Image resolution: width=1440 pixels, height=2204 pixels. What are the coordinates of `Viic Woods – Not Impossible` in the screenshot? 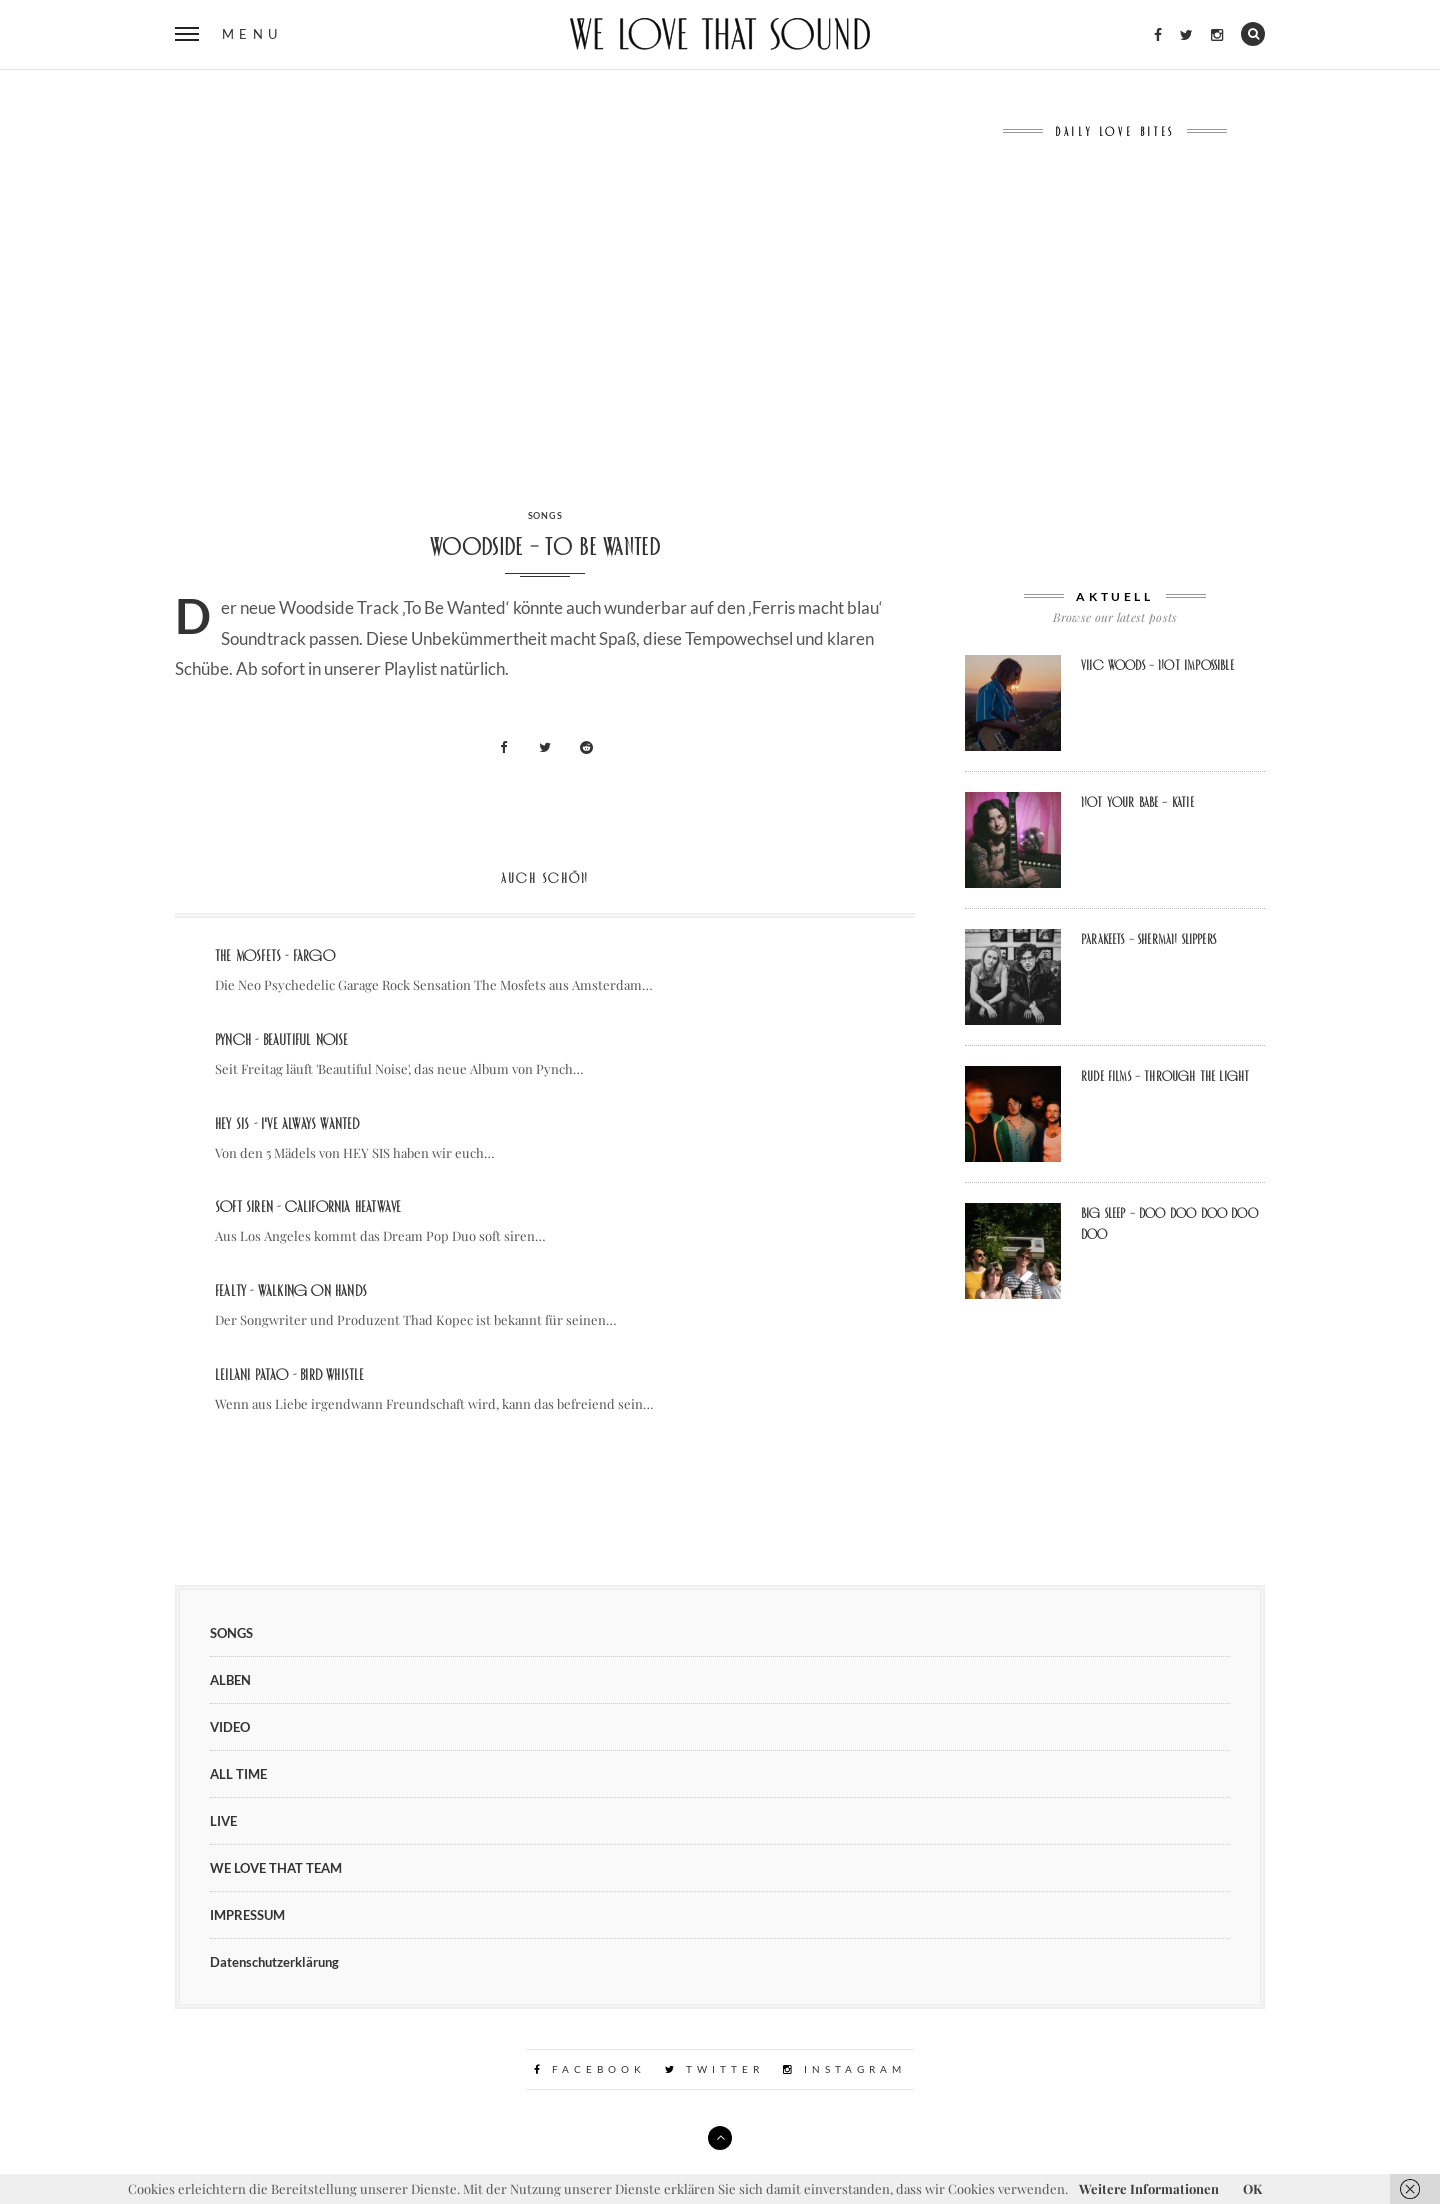 It's located at (1157, 665).